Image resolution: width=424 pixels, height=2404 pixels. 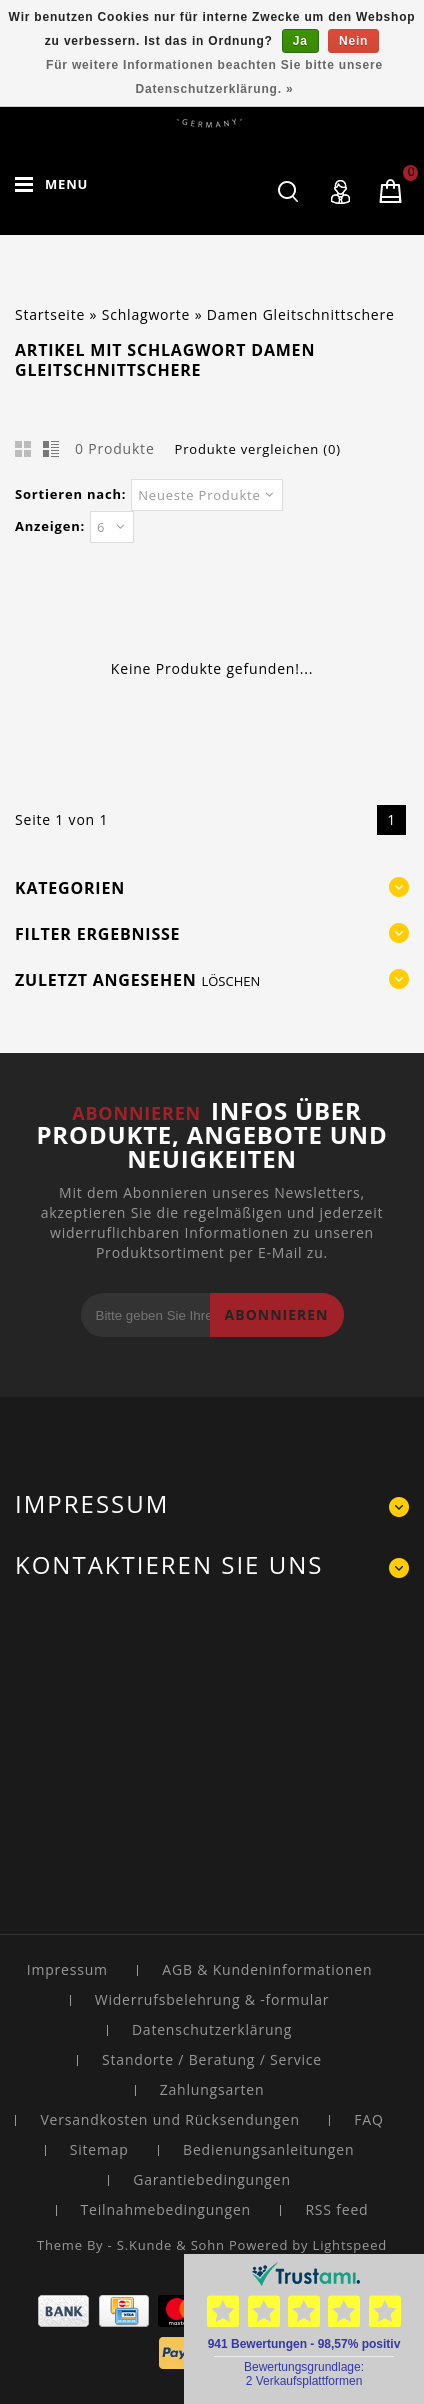 What do you see at coordinates (173, 2245) in the screenshot?
I see `S.Kunde & Sohn` at bounding box center [173, 2245].